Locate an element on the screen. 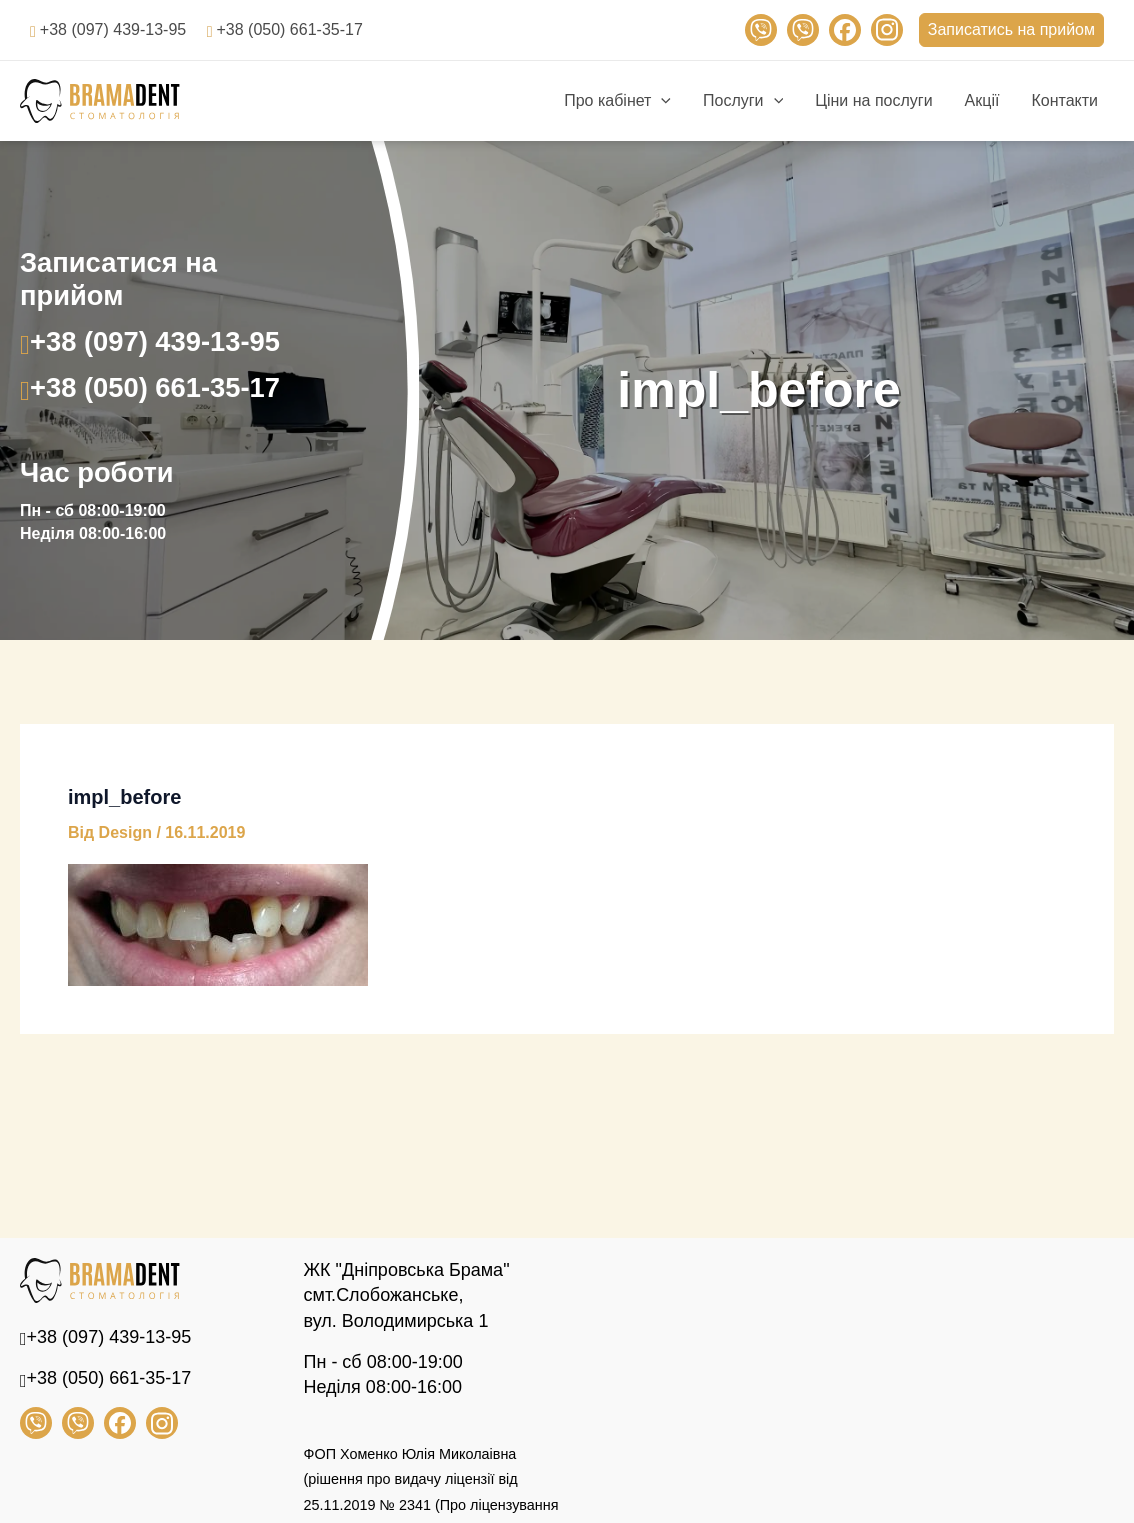 Image resolution: width=1134 pixels, height=1523 pixels. Акції is located at coordinates (982, 100).